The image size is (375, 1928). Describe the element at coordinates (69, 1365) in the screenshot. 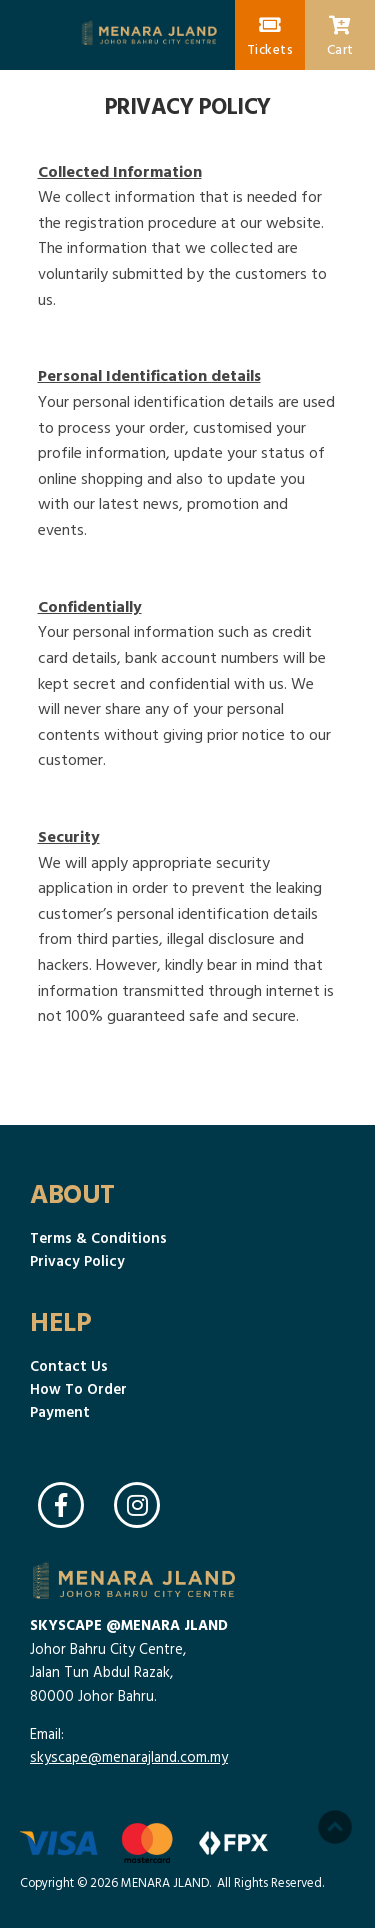

I see `Contact Us` at that location.